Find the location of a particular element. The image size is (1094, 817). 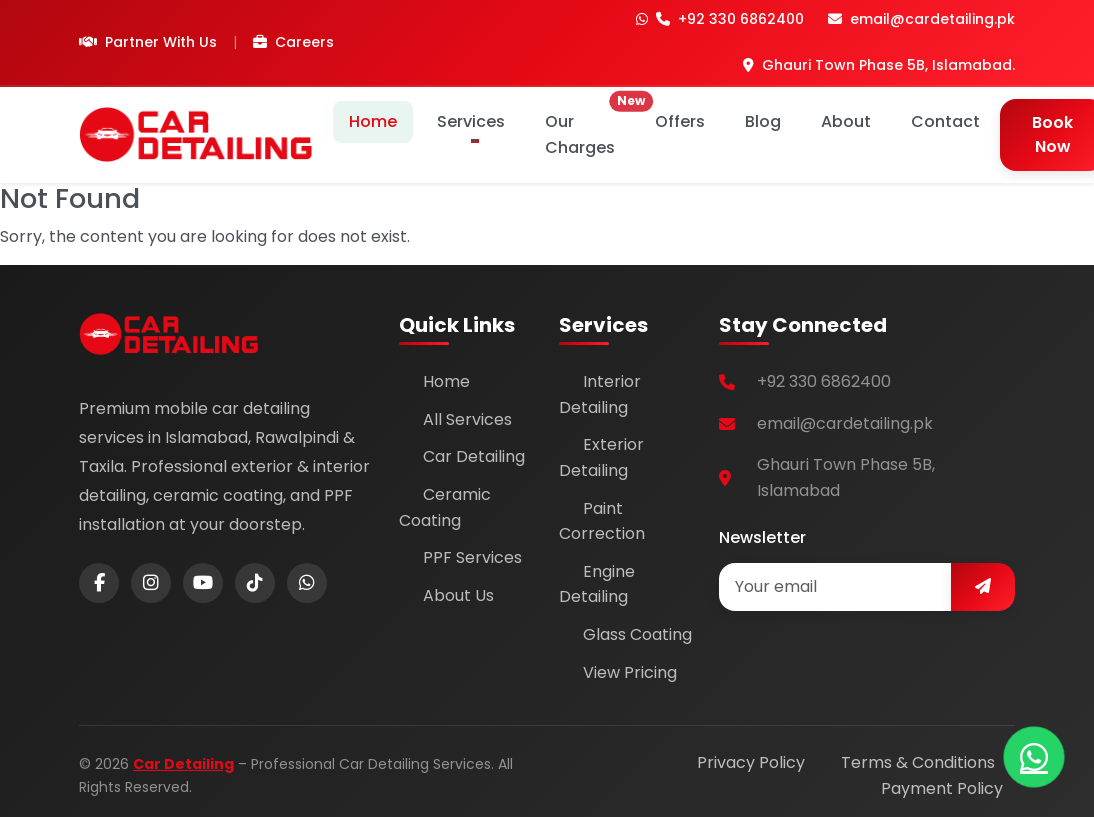

Terms & Conditions is located at coordinates (918, 762).